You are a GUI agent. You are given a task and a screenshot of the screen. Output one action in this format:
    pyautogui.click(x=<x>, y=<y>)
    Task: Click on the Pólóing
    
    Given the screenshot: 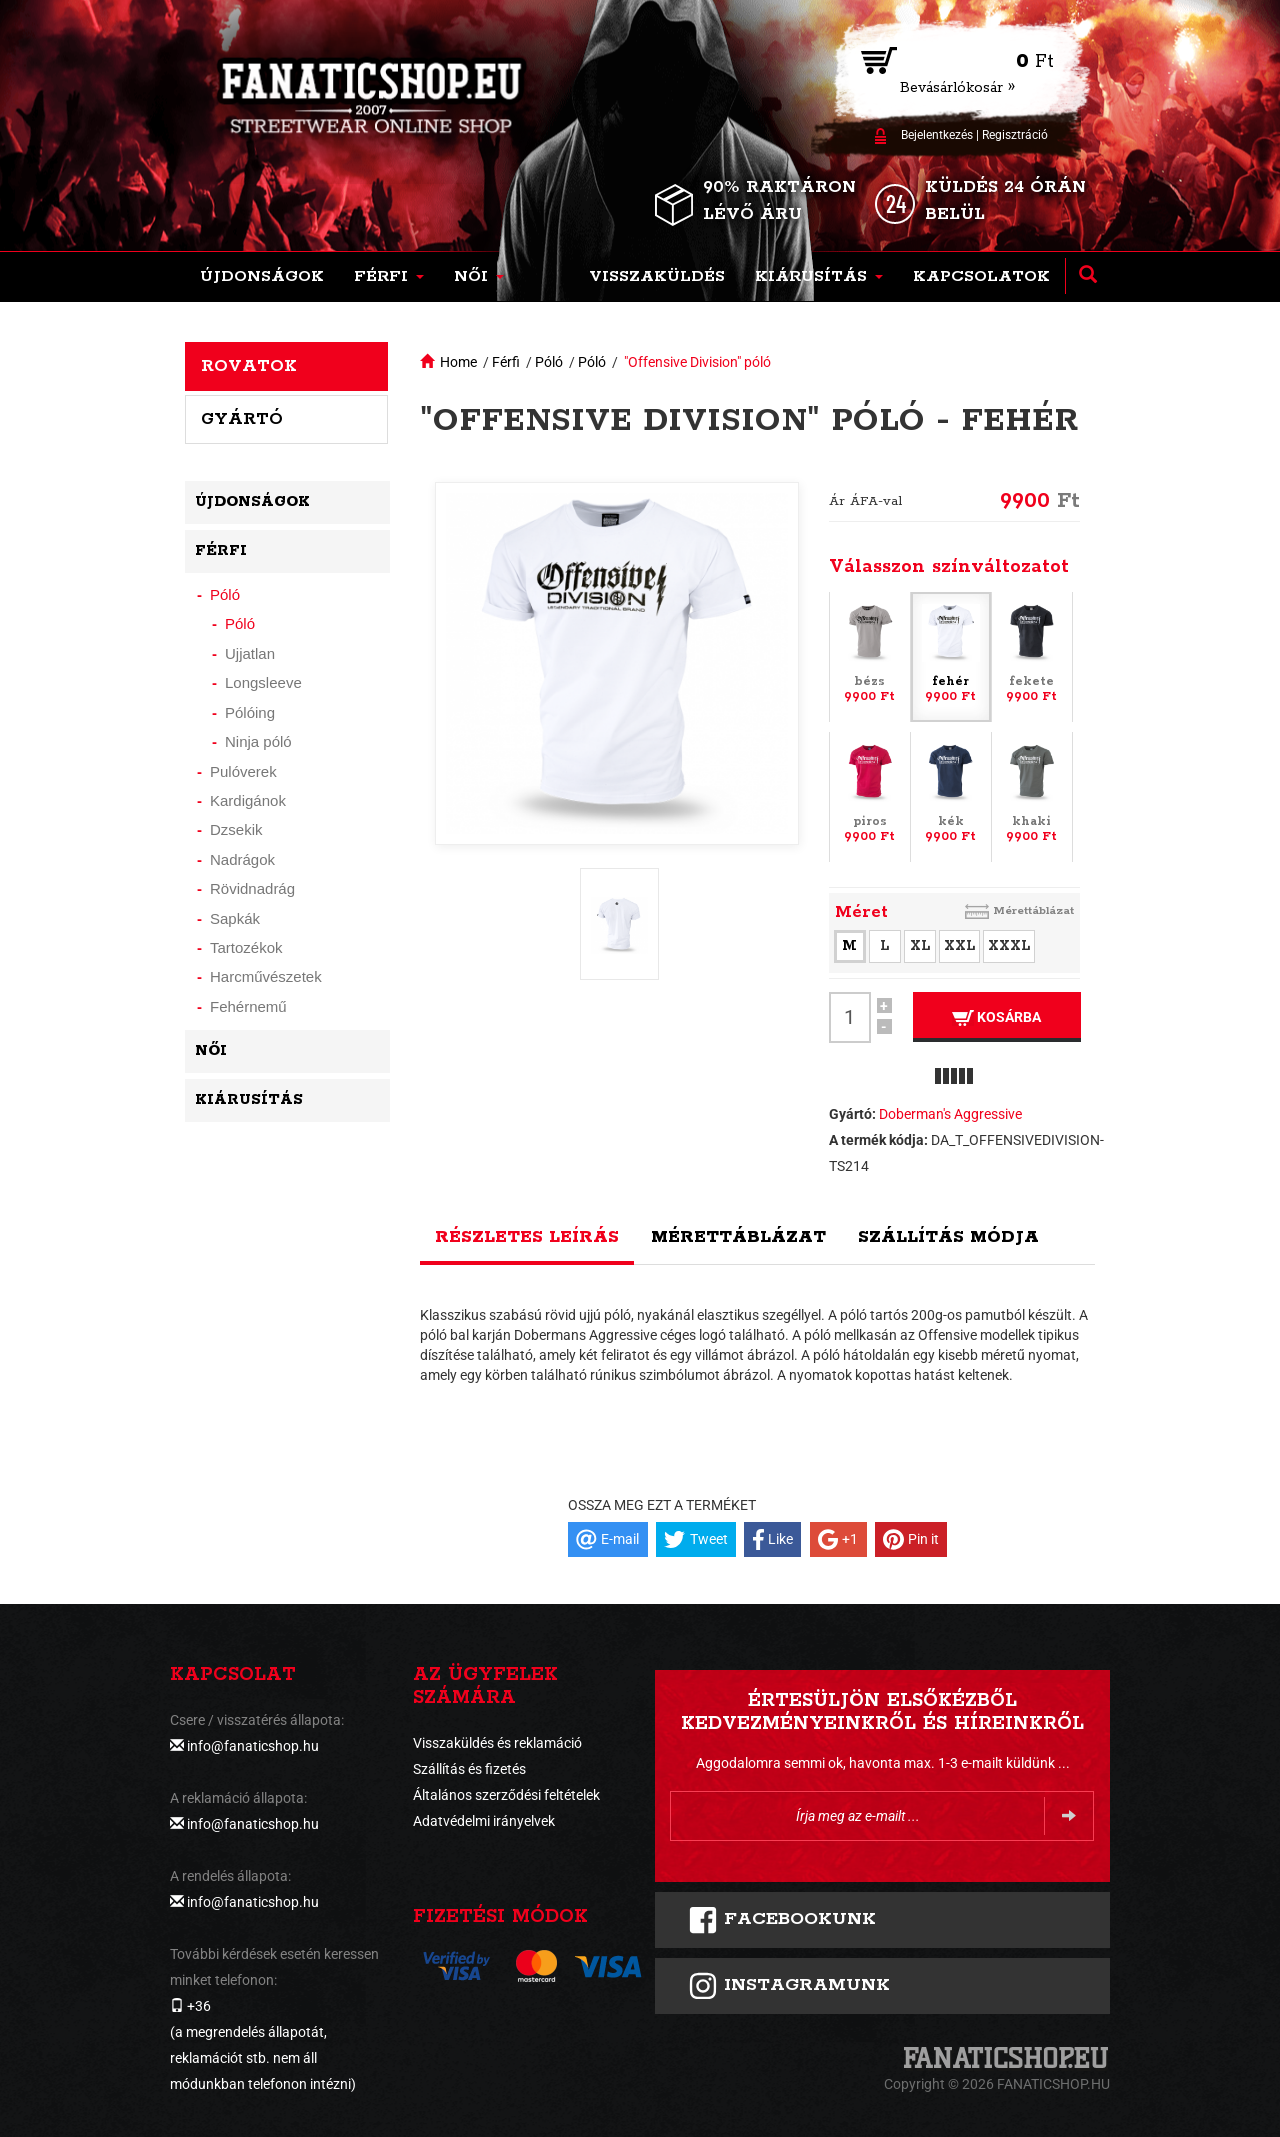 What is the action you would take?
    pyautogui.click(x=250, y=712)
    